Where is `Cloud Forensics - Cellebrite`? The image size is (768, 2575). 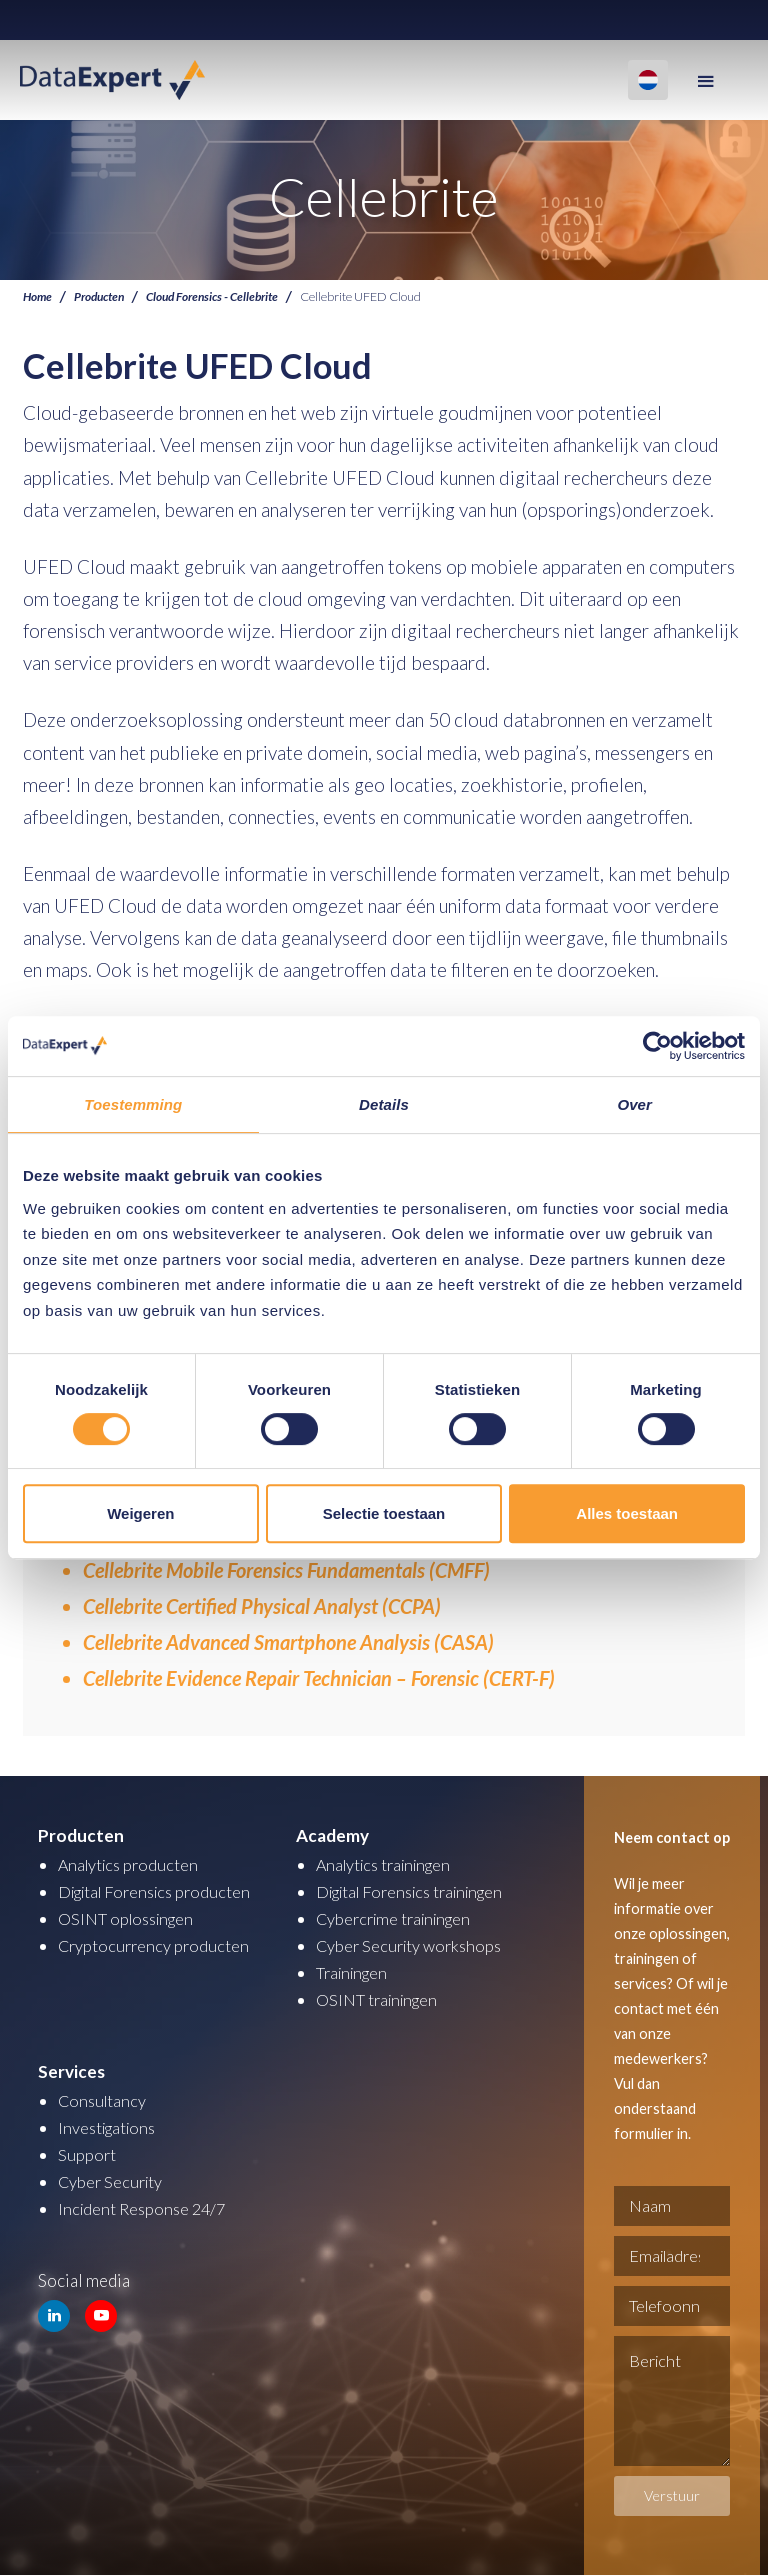 Cloud Forensics - Cellebrite is located at coordinates (222, 296).